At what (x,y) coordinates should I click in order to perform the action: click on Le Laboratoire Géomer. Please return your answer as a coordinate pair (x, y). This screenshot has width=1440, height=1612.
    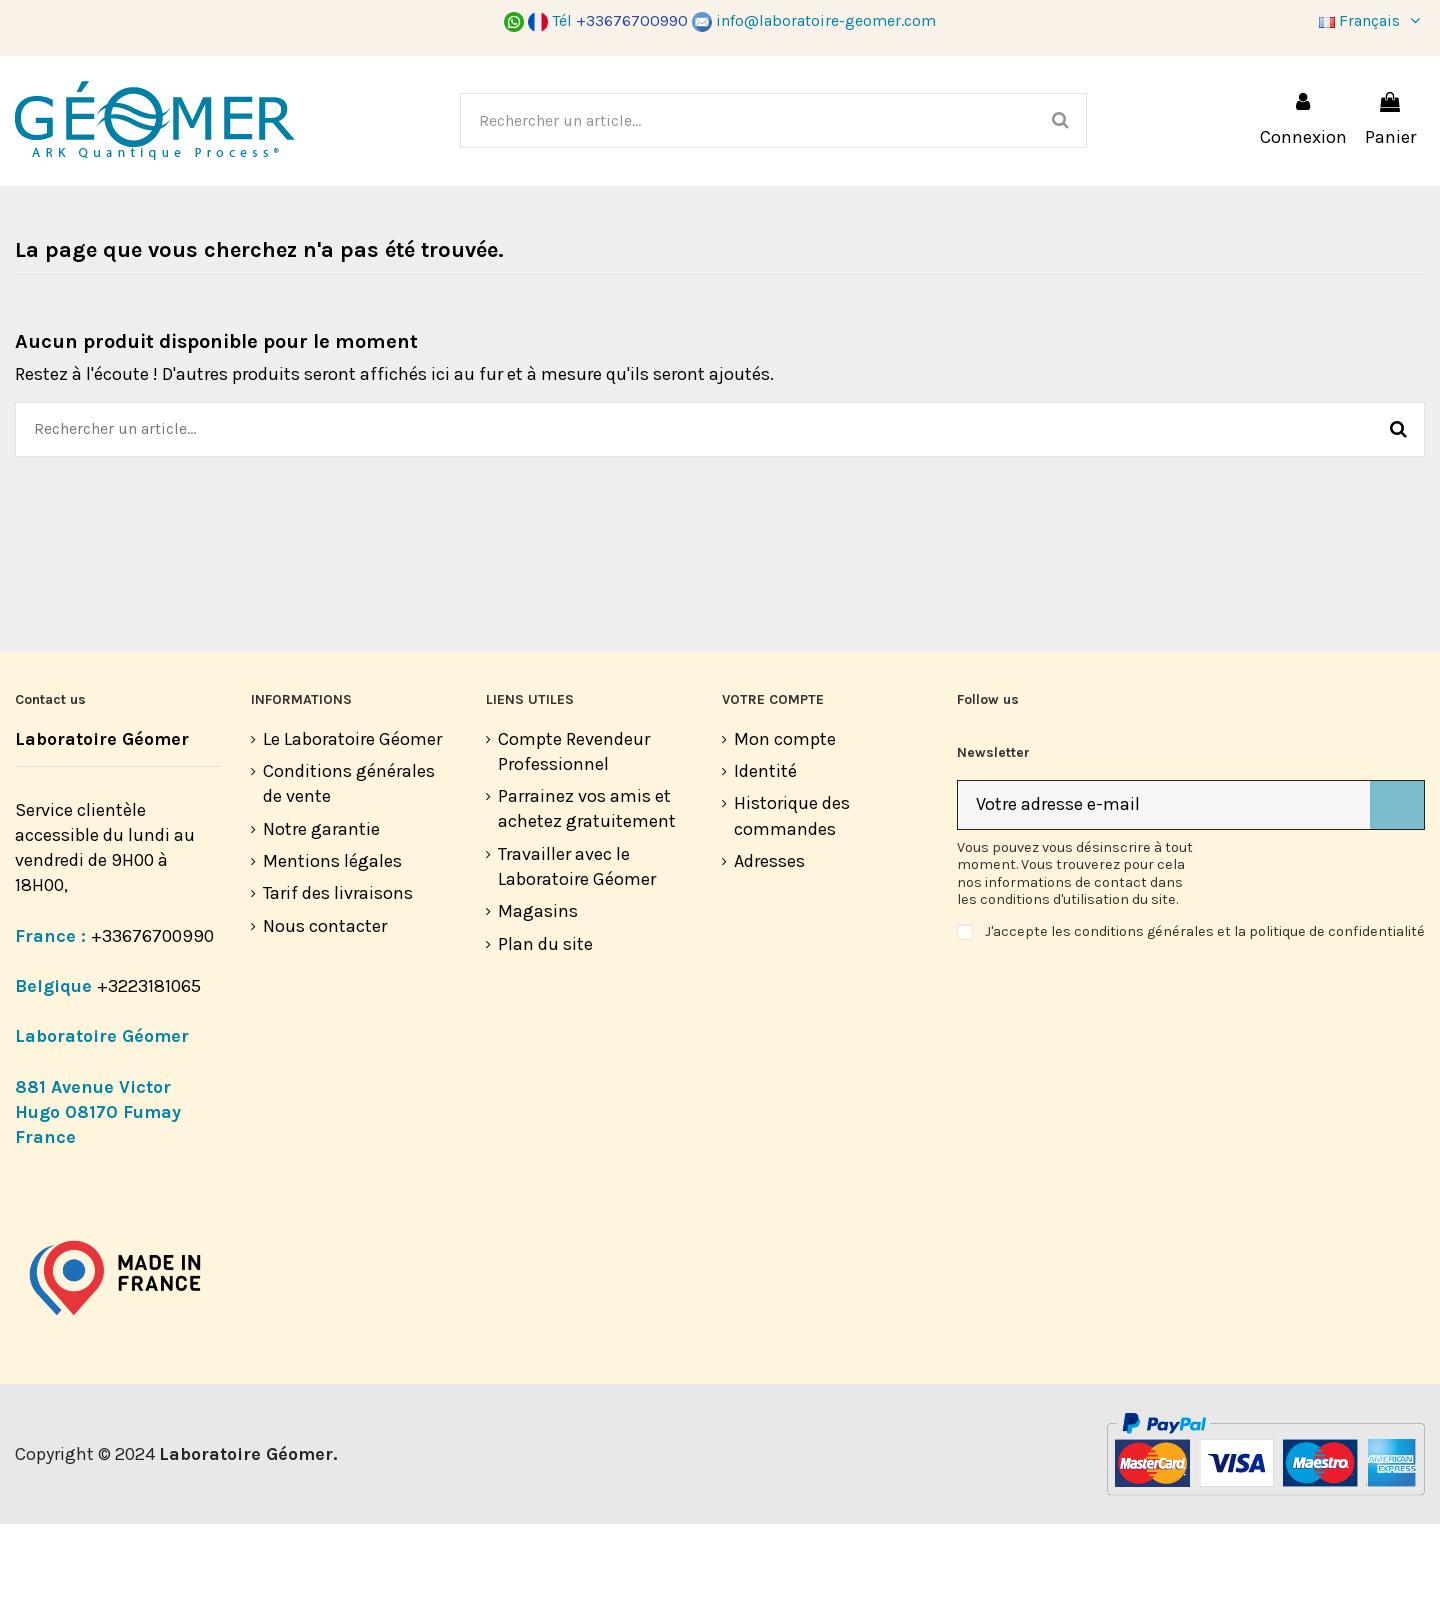
    Looking at the image, I should click on (352, 827).